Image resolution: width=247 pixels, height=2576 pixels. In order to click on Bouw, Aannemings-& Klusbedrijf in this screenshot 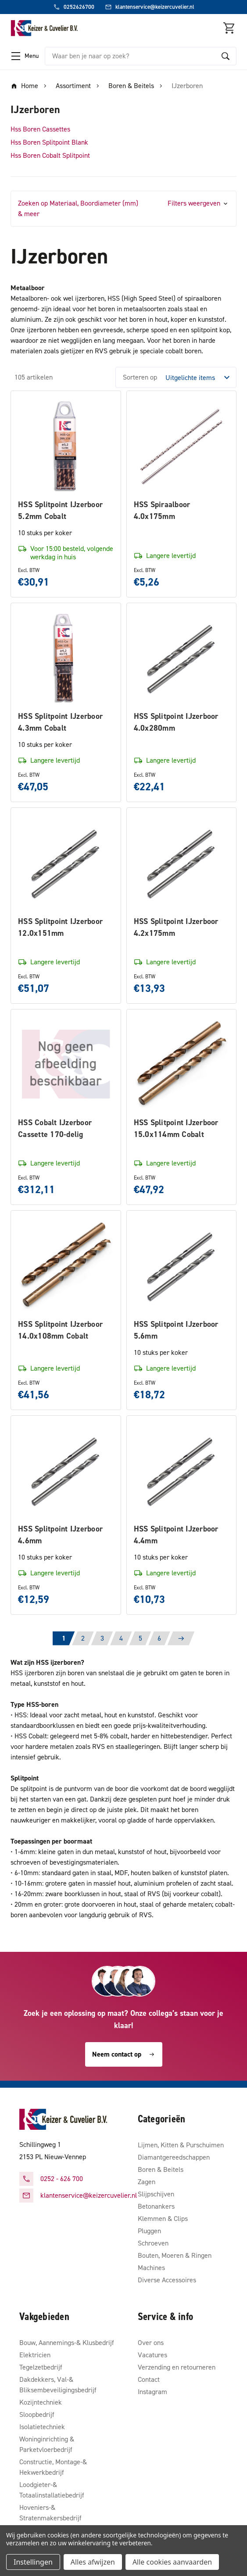, I will do `click(66, 2342)`.